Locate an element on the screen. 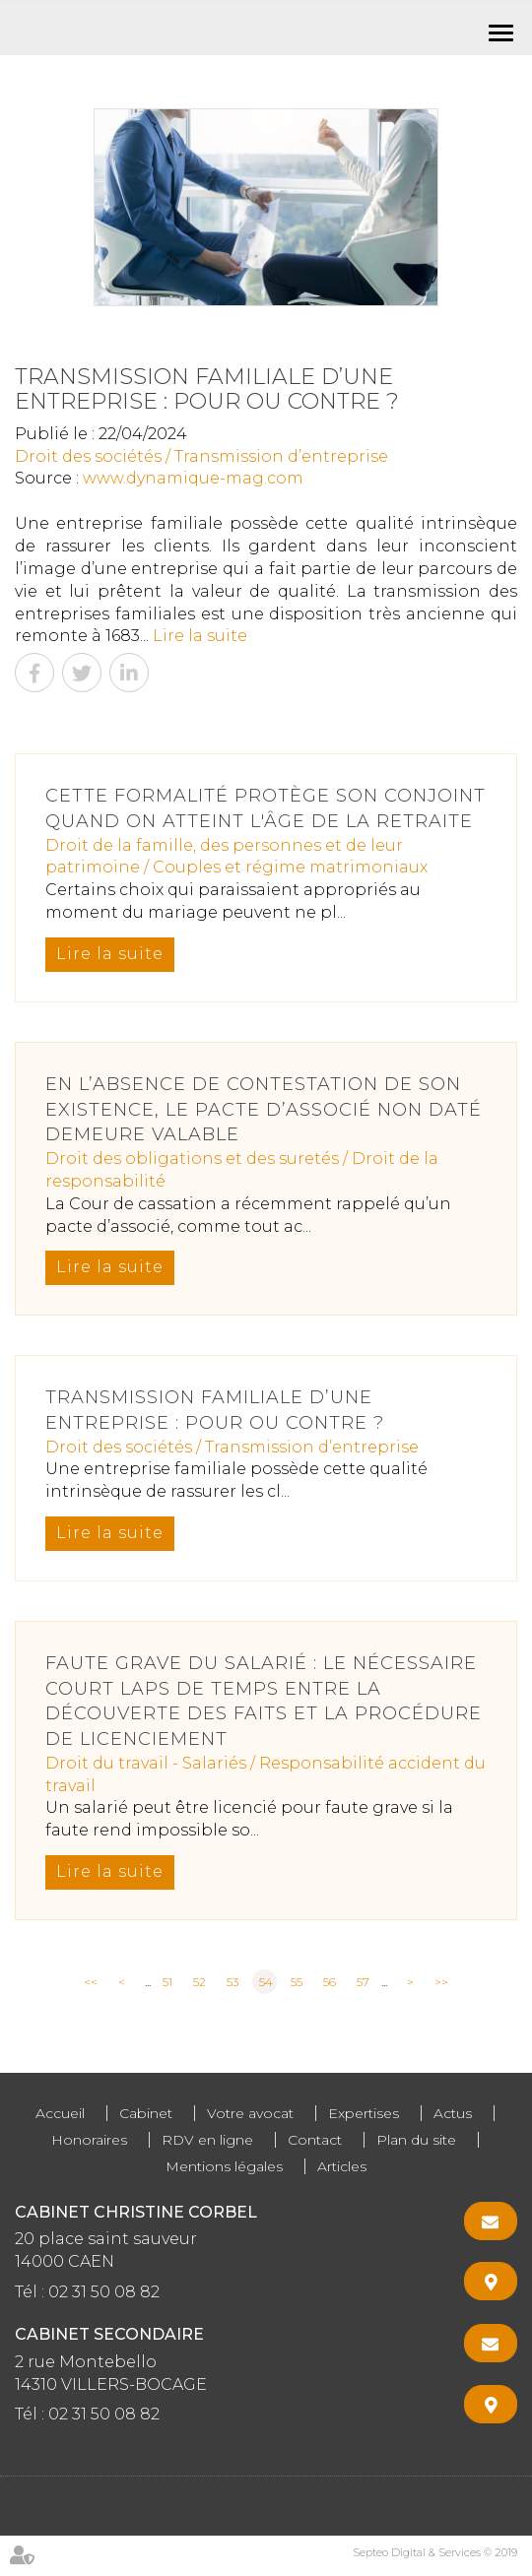  02 31 50 08 82 is located at coordinates (104, 2292).